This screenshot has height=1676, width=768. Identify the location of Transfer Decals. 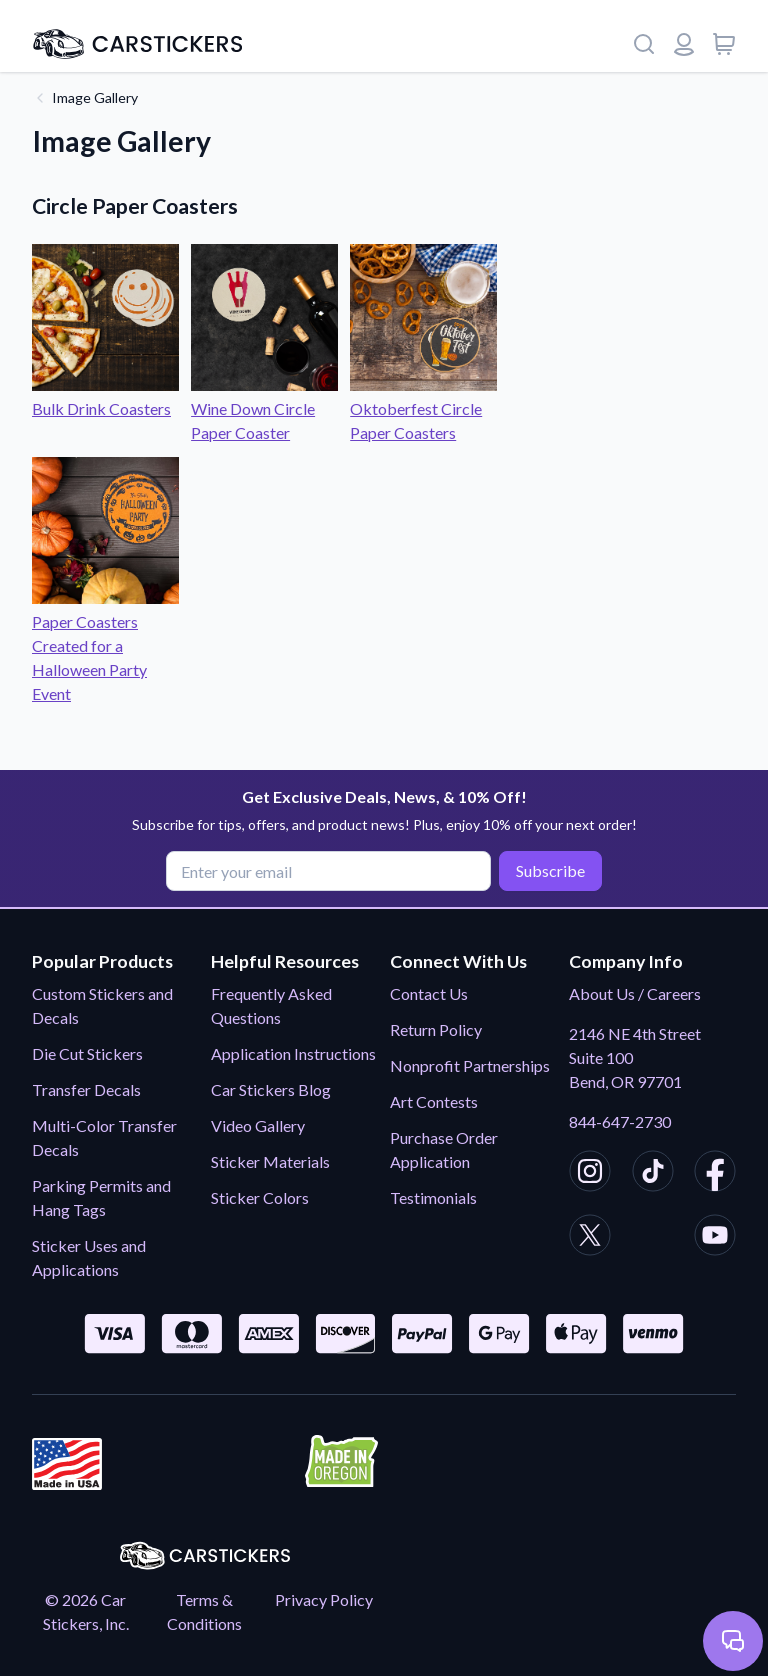
(86, 1089).